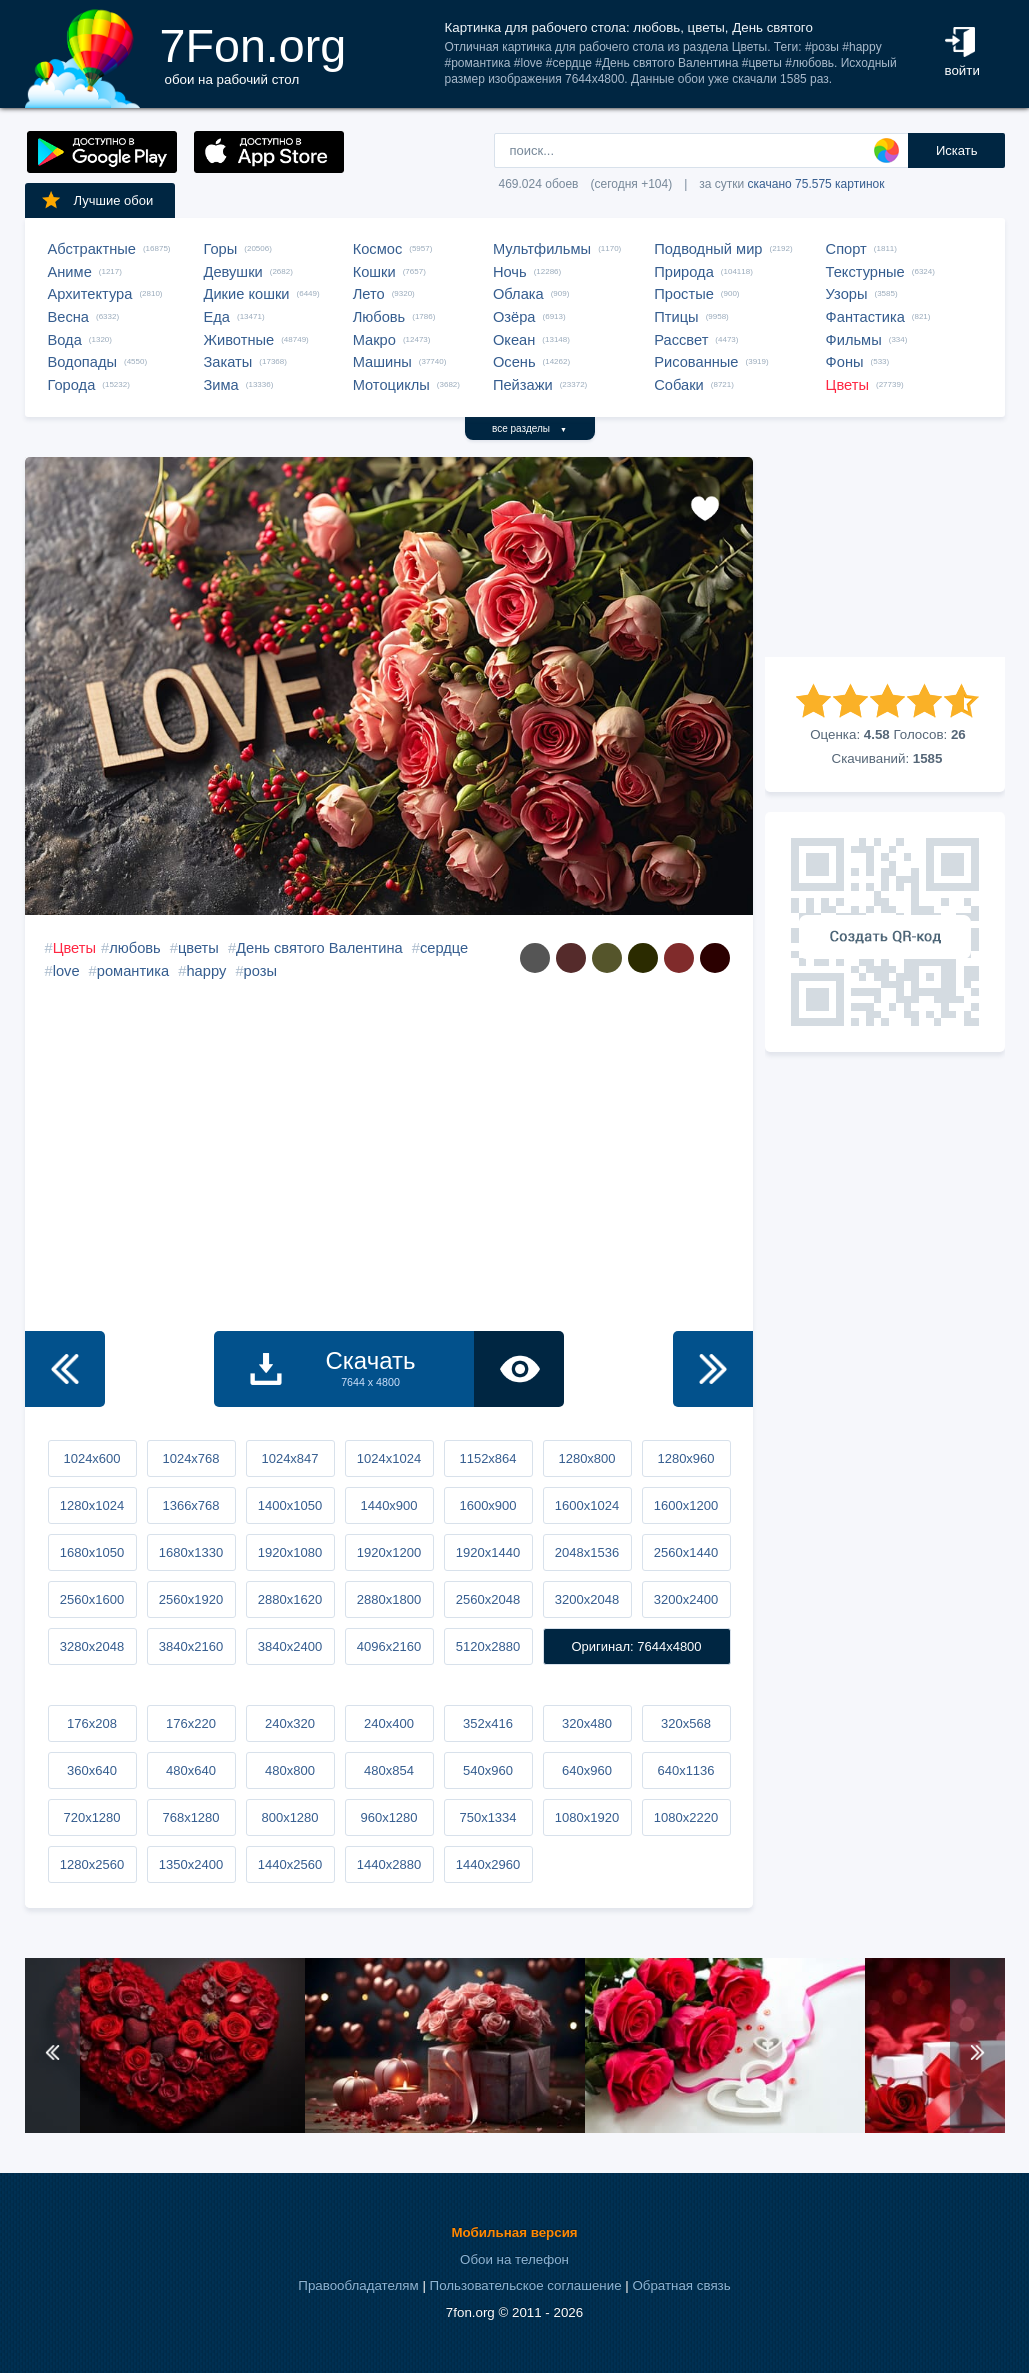 The image size is (1029, 2373). What do you see at coordinates (388, 1505) in the screenshot?
I see `1440x900` at bounding box center [388, 1505].